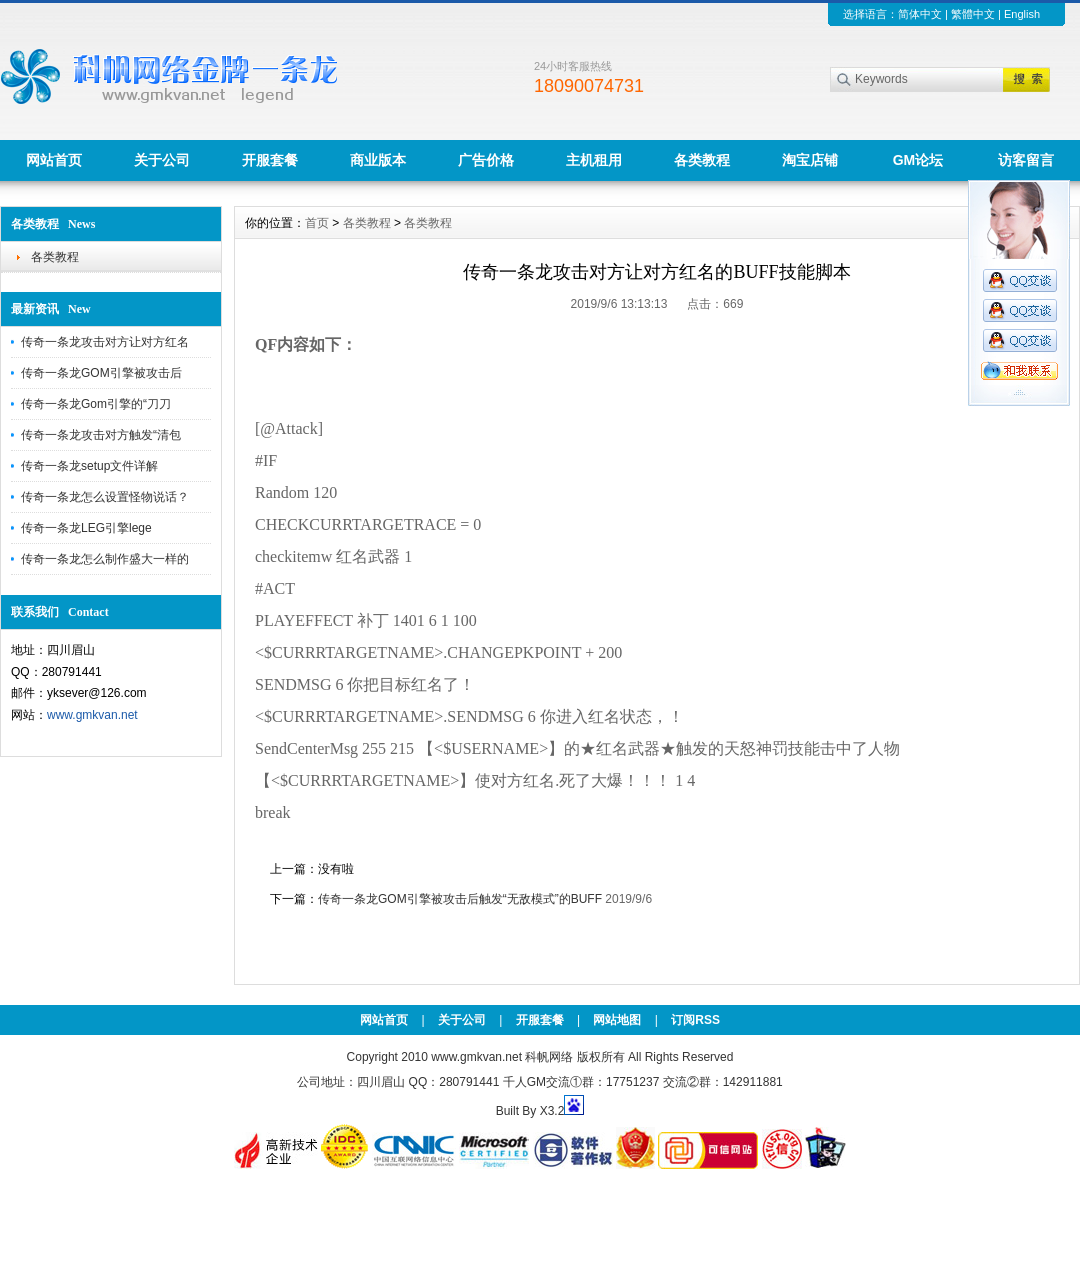 Image resolution: width=1080 pixels, height=1279 pixels. What do you see at coordinates (92, 715) in the screenshot?
I see `www.gmkvan.net` at bounding box center [92, 715].